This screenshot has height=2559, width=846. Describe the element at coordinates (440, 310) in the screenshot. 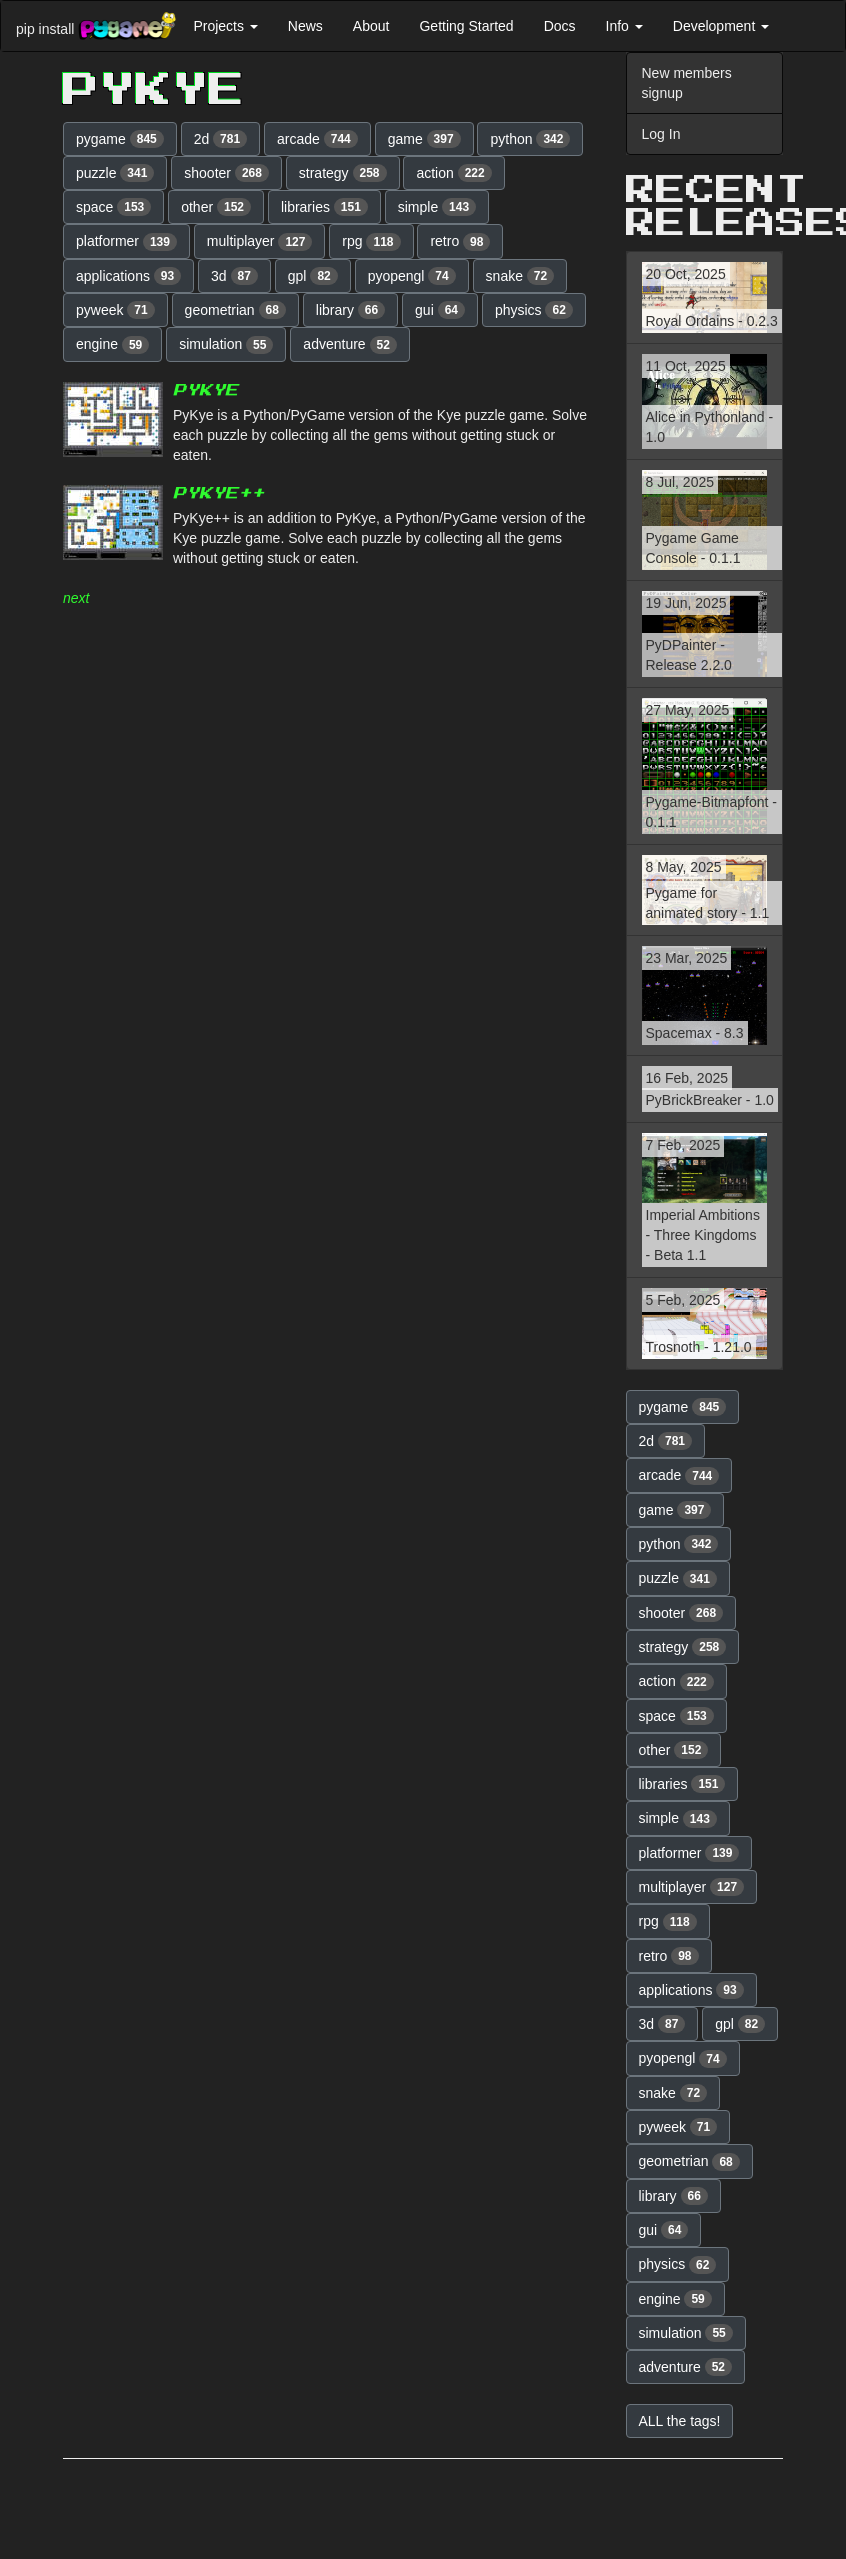

I see `gui [button]` at that location.